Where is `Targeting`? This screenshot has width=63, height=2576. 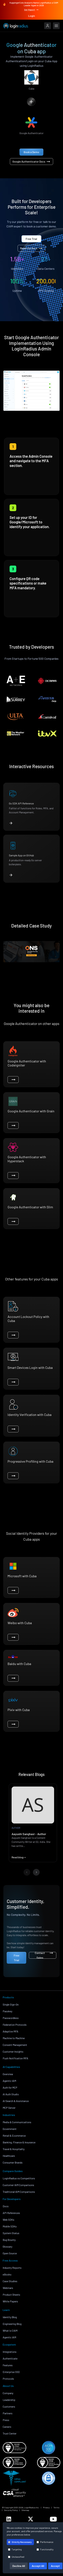
Targeting is located at coordinates (15, 2549).